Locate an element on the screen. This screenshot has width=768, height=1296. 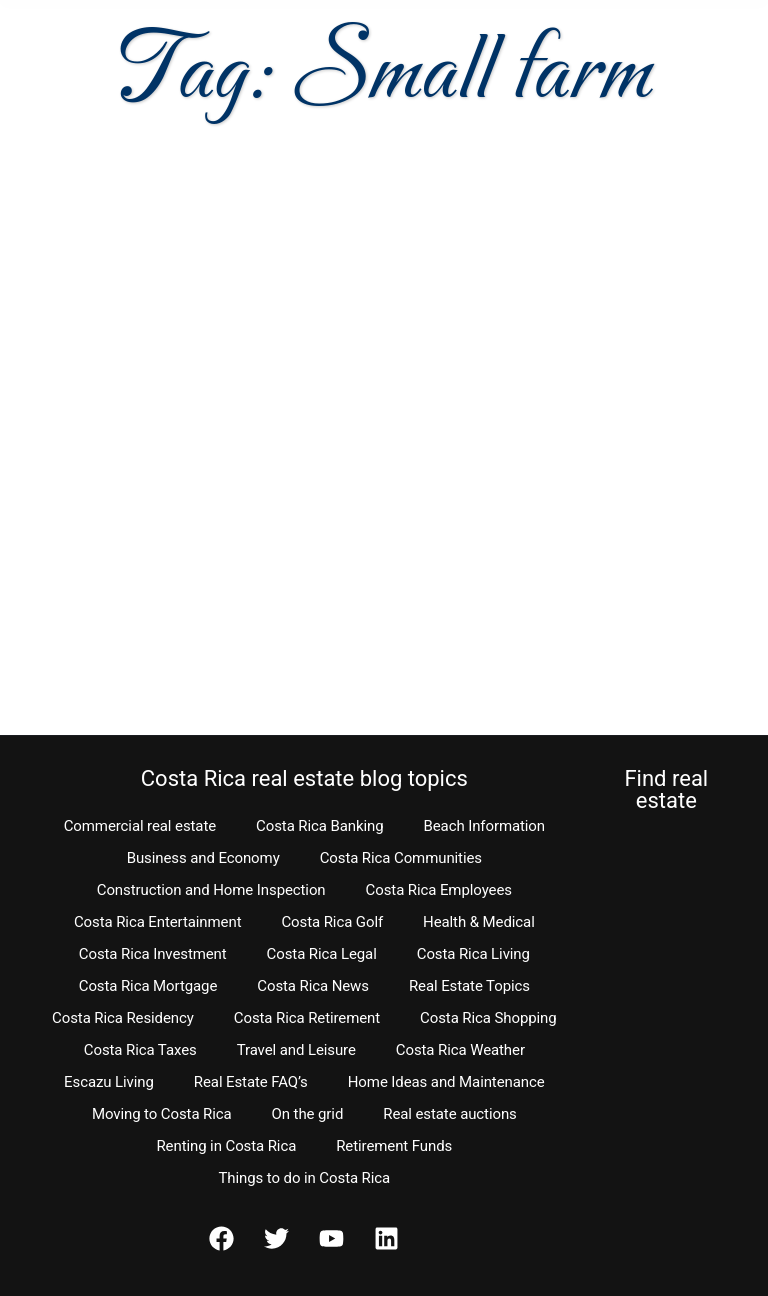
Costa Rica Shopping is located at coordinates (488, 1018).